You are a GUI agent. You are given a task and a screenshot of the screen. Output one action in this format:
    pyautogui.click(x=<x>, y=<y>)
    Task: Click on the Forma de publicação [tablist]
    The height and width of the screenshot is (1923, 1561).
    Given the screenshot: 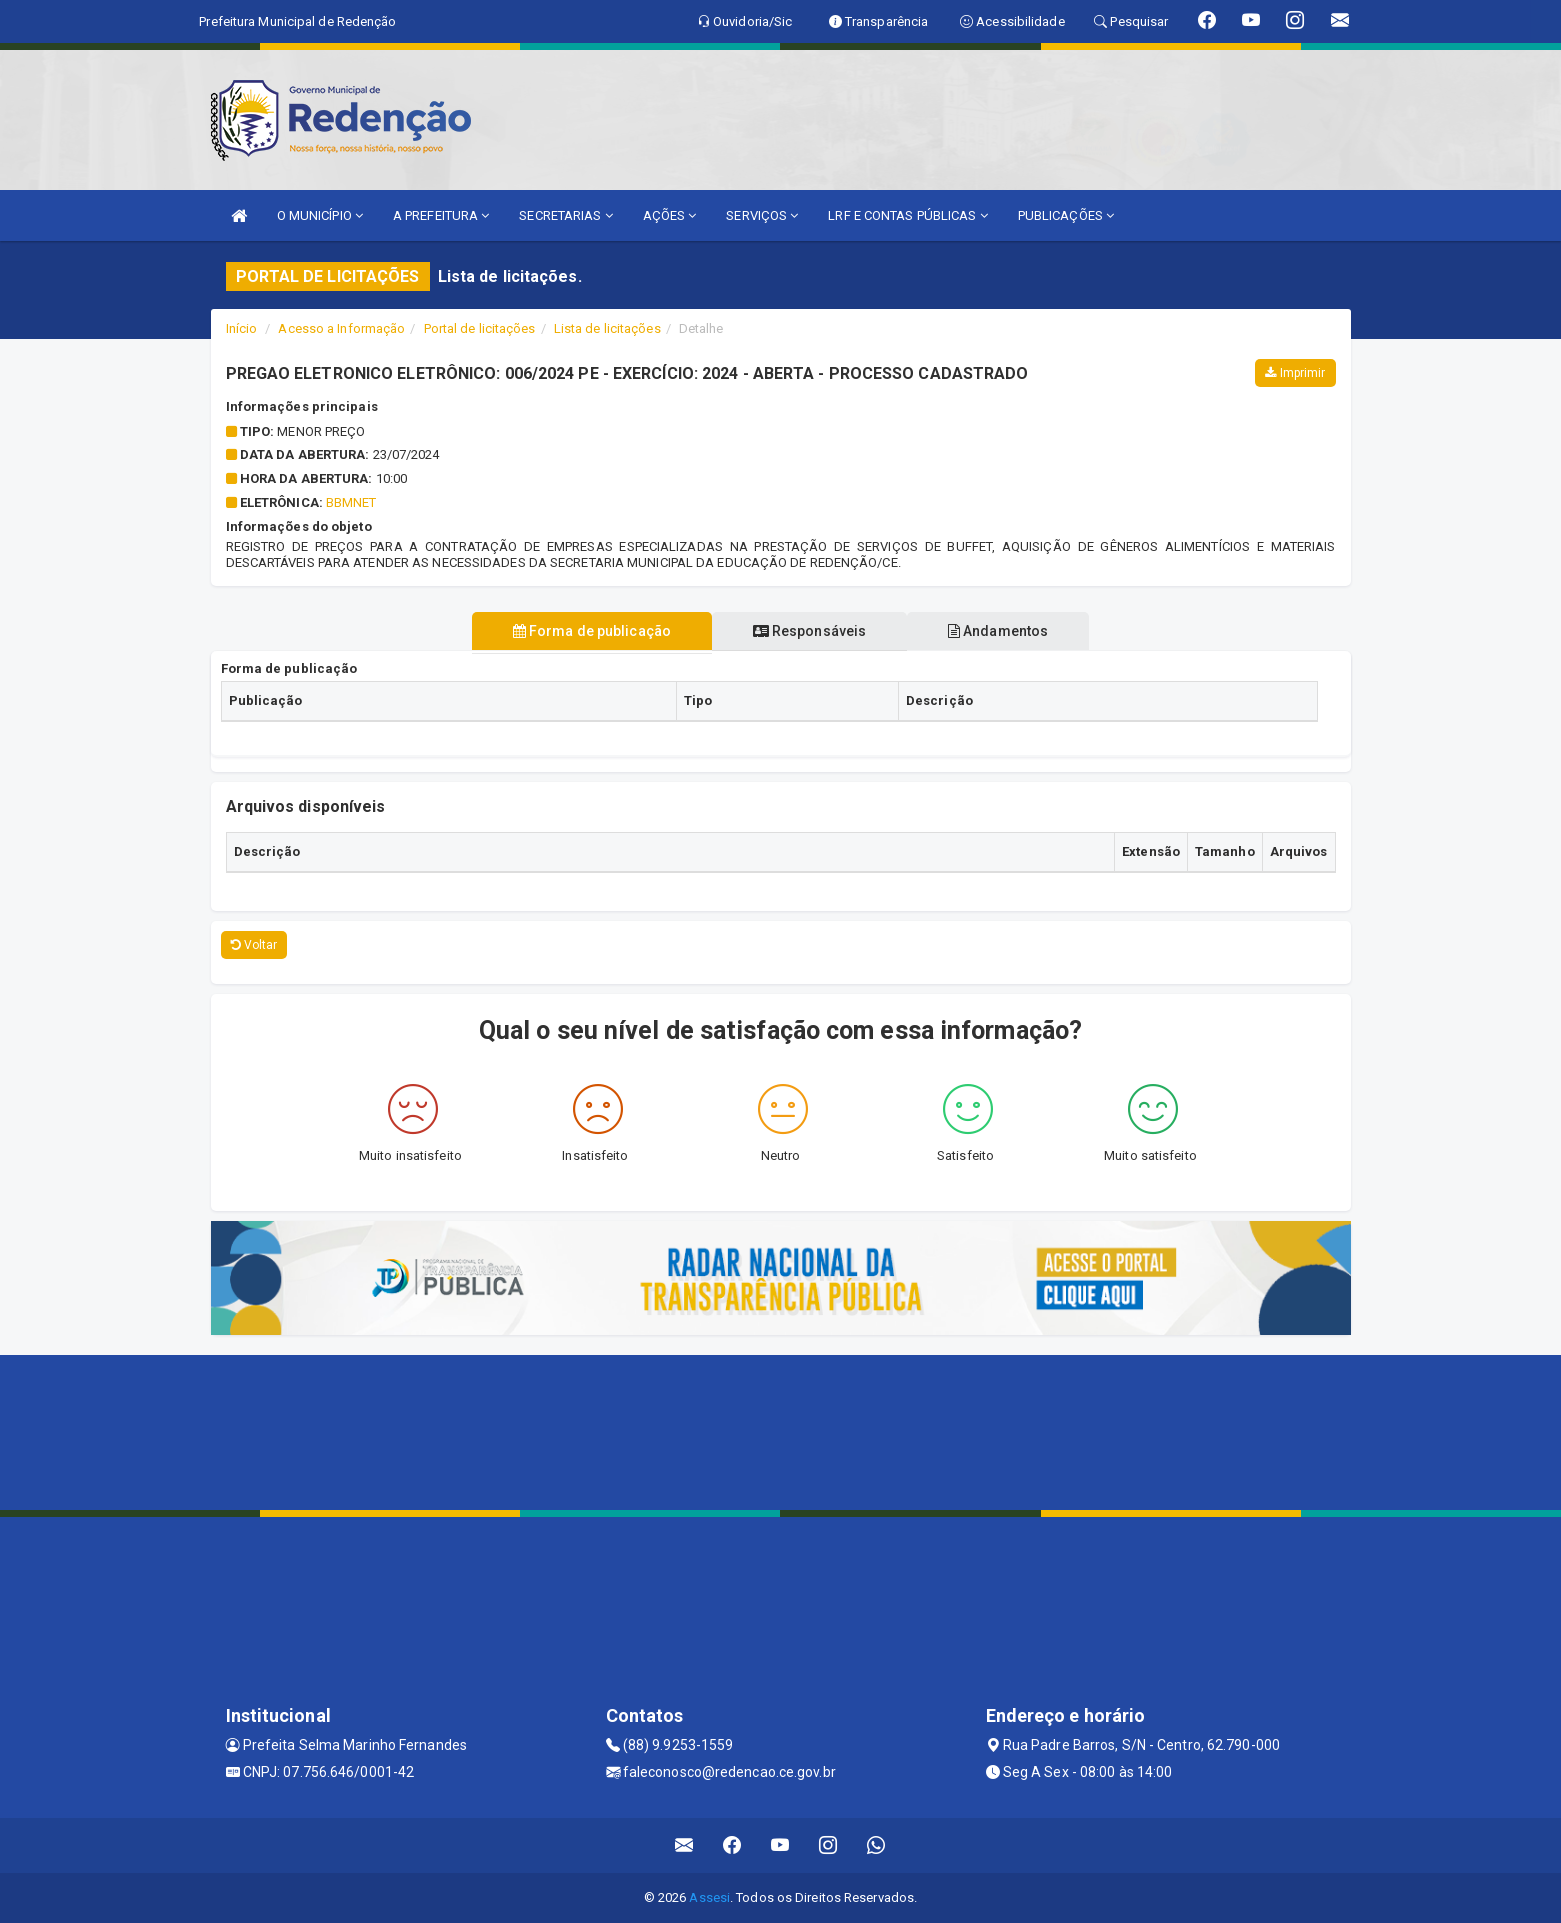 What is the action you would take?
    pyautogui.click(x=590, y=631)
    